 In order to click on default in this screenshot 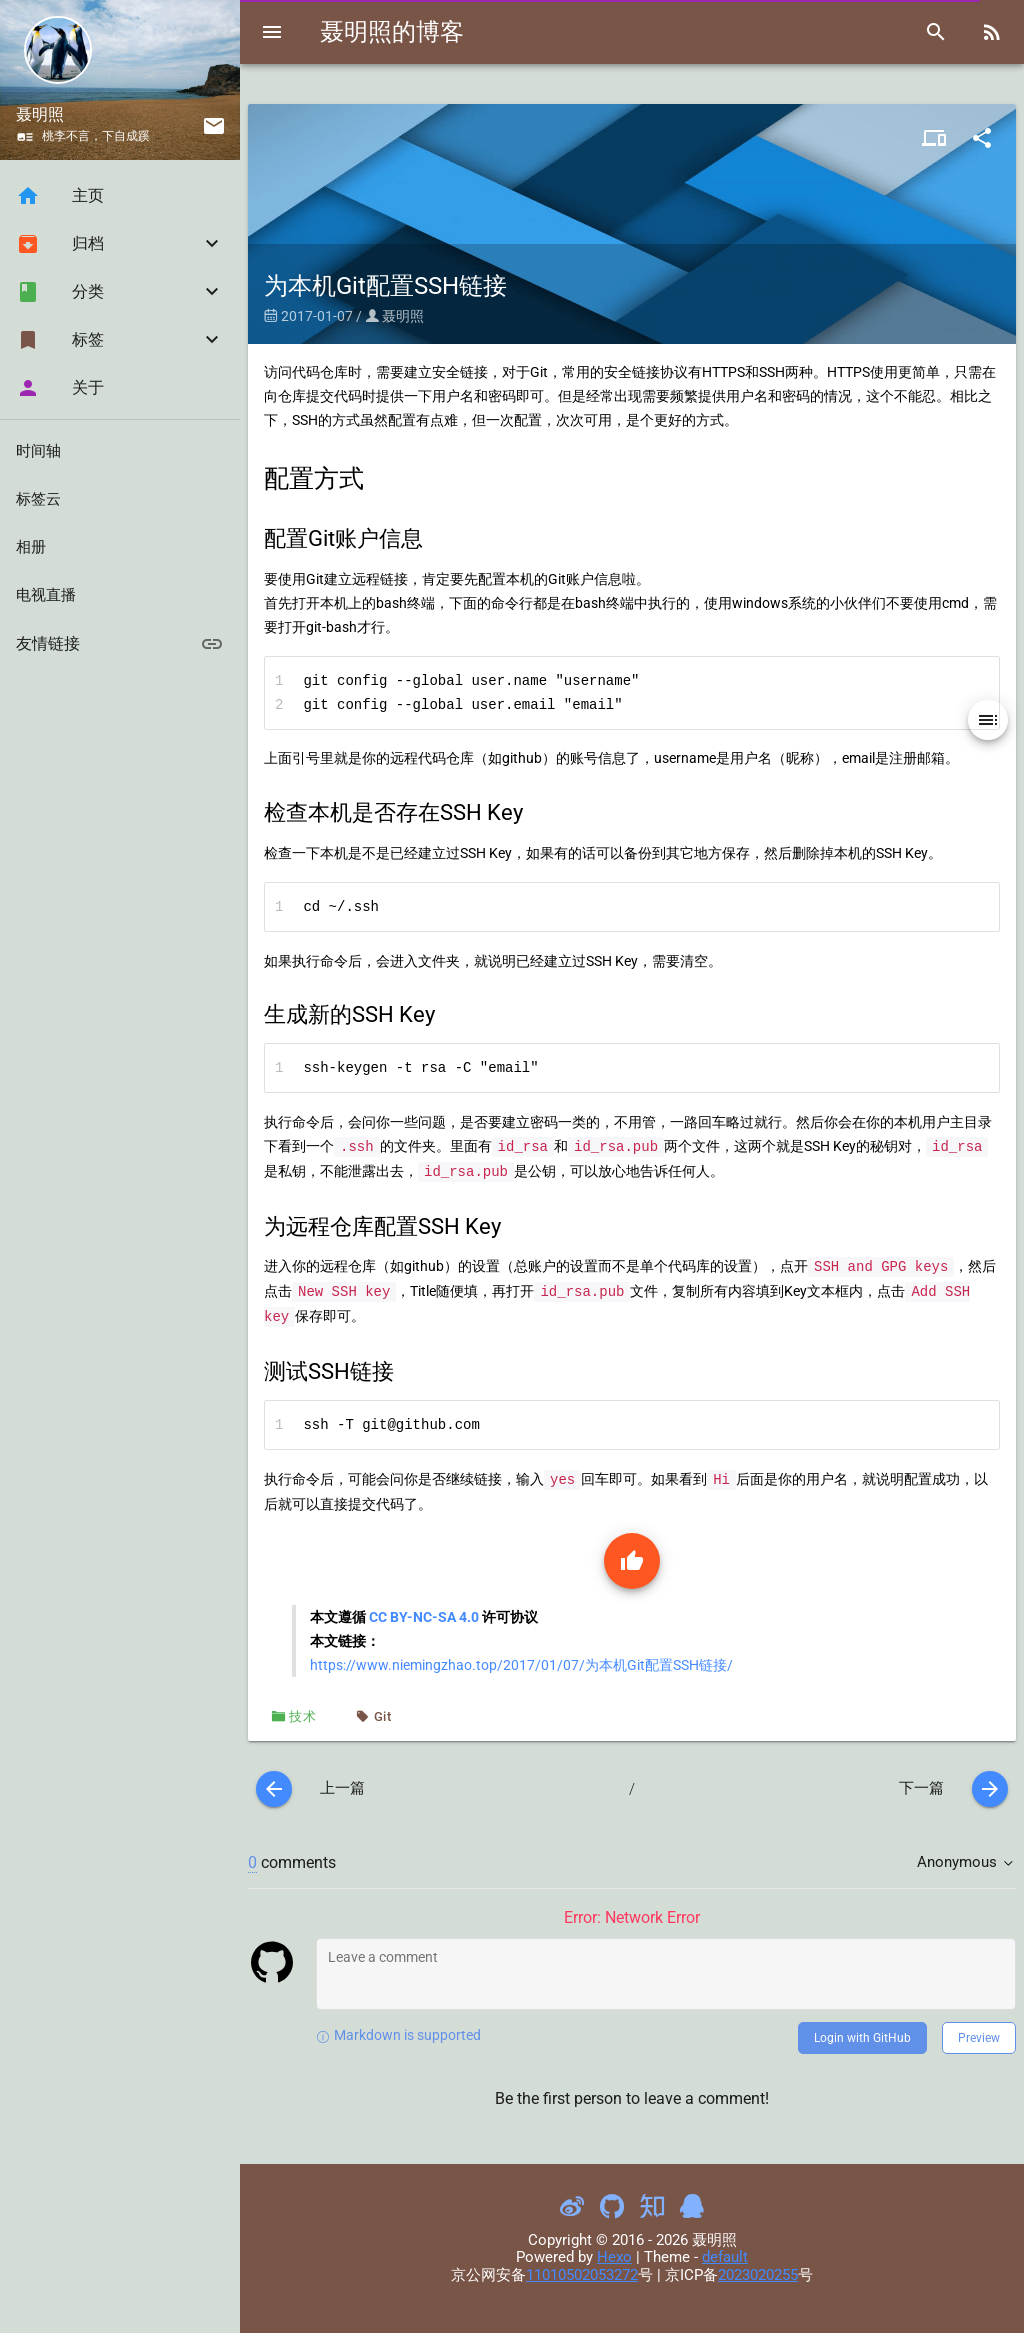, I will do `click(725, 2257)`.